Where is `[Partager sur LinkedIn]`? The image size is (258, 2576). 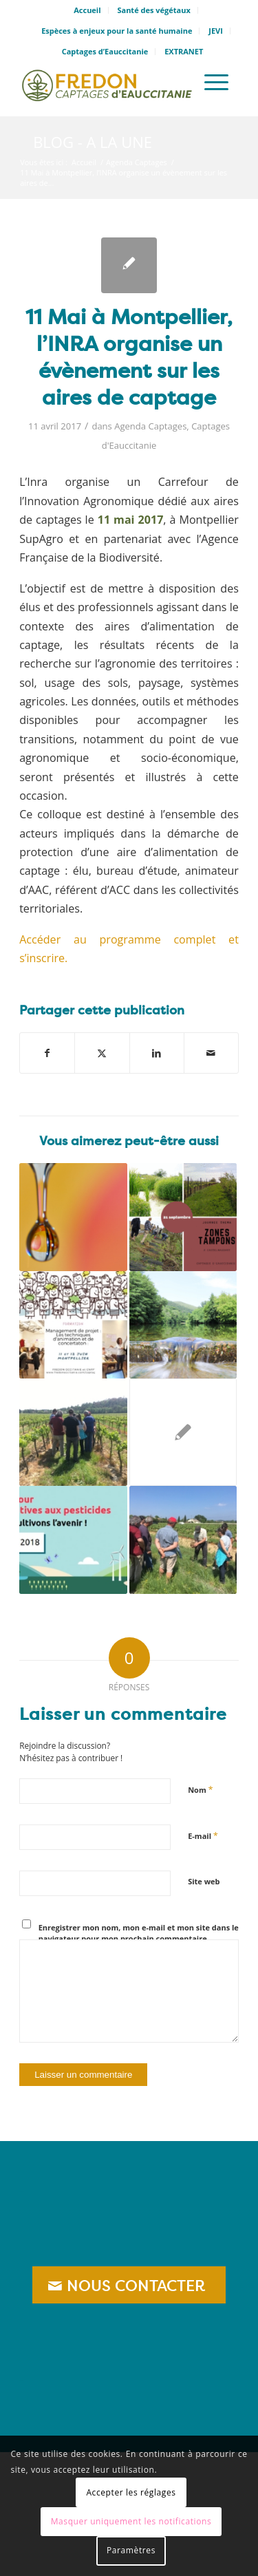 [Partager sur LinkedIn] is located at coordinates (157, 1053).